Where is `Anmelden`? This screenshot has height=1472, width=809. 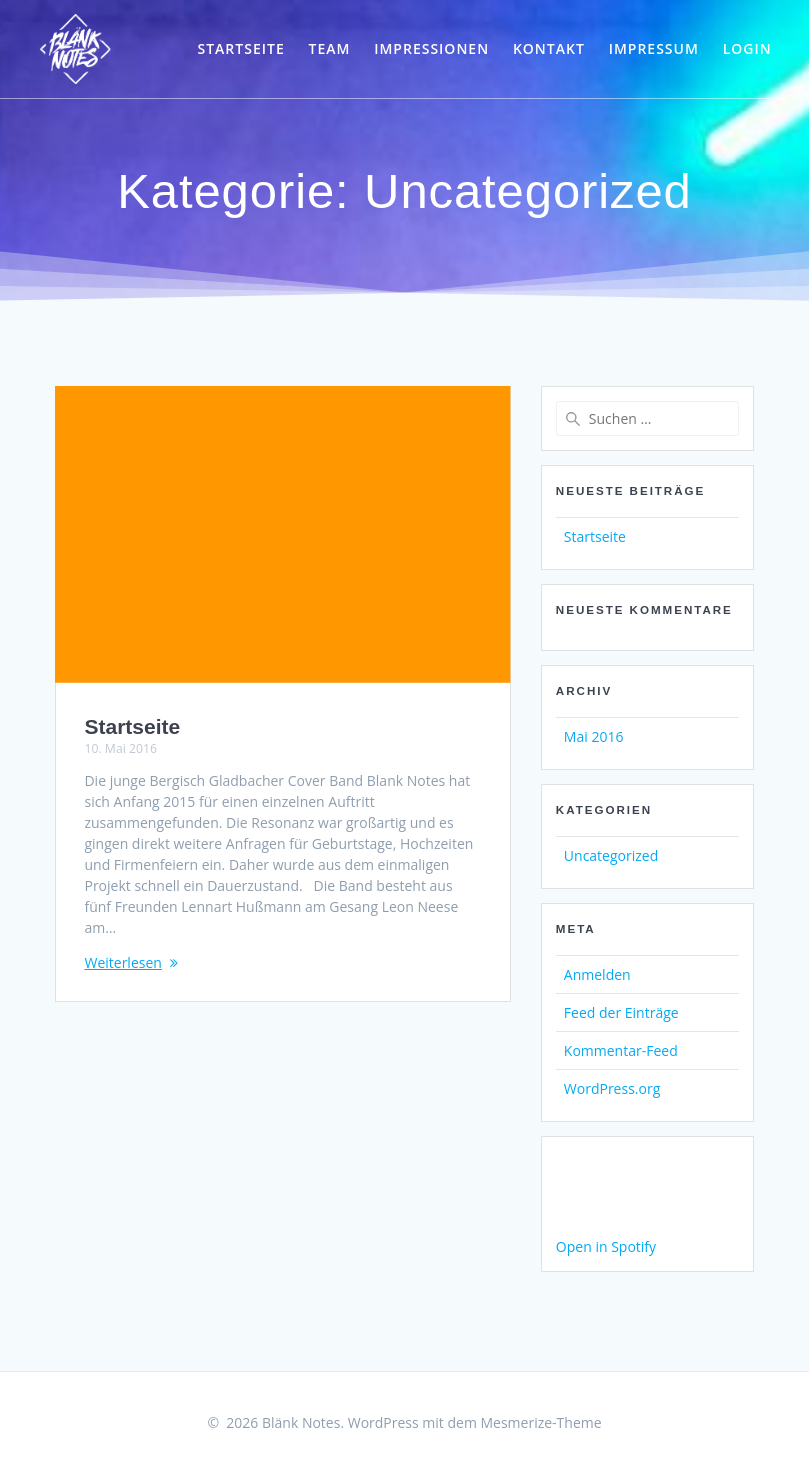
Anmelden is located at coordinates (597, 974).